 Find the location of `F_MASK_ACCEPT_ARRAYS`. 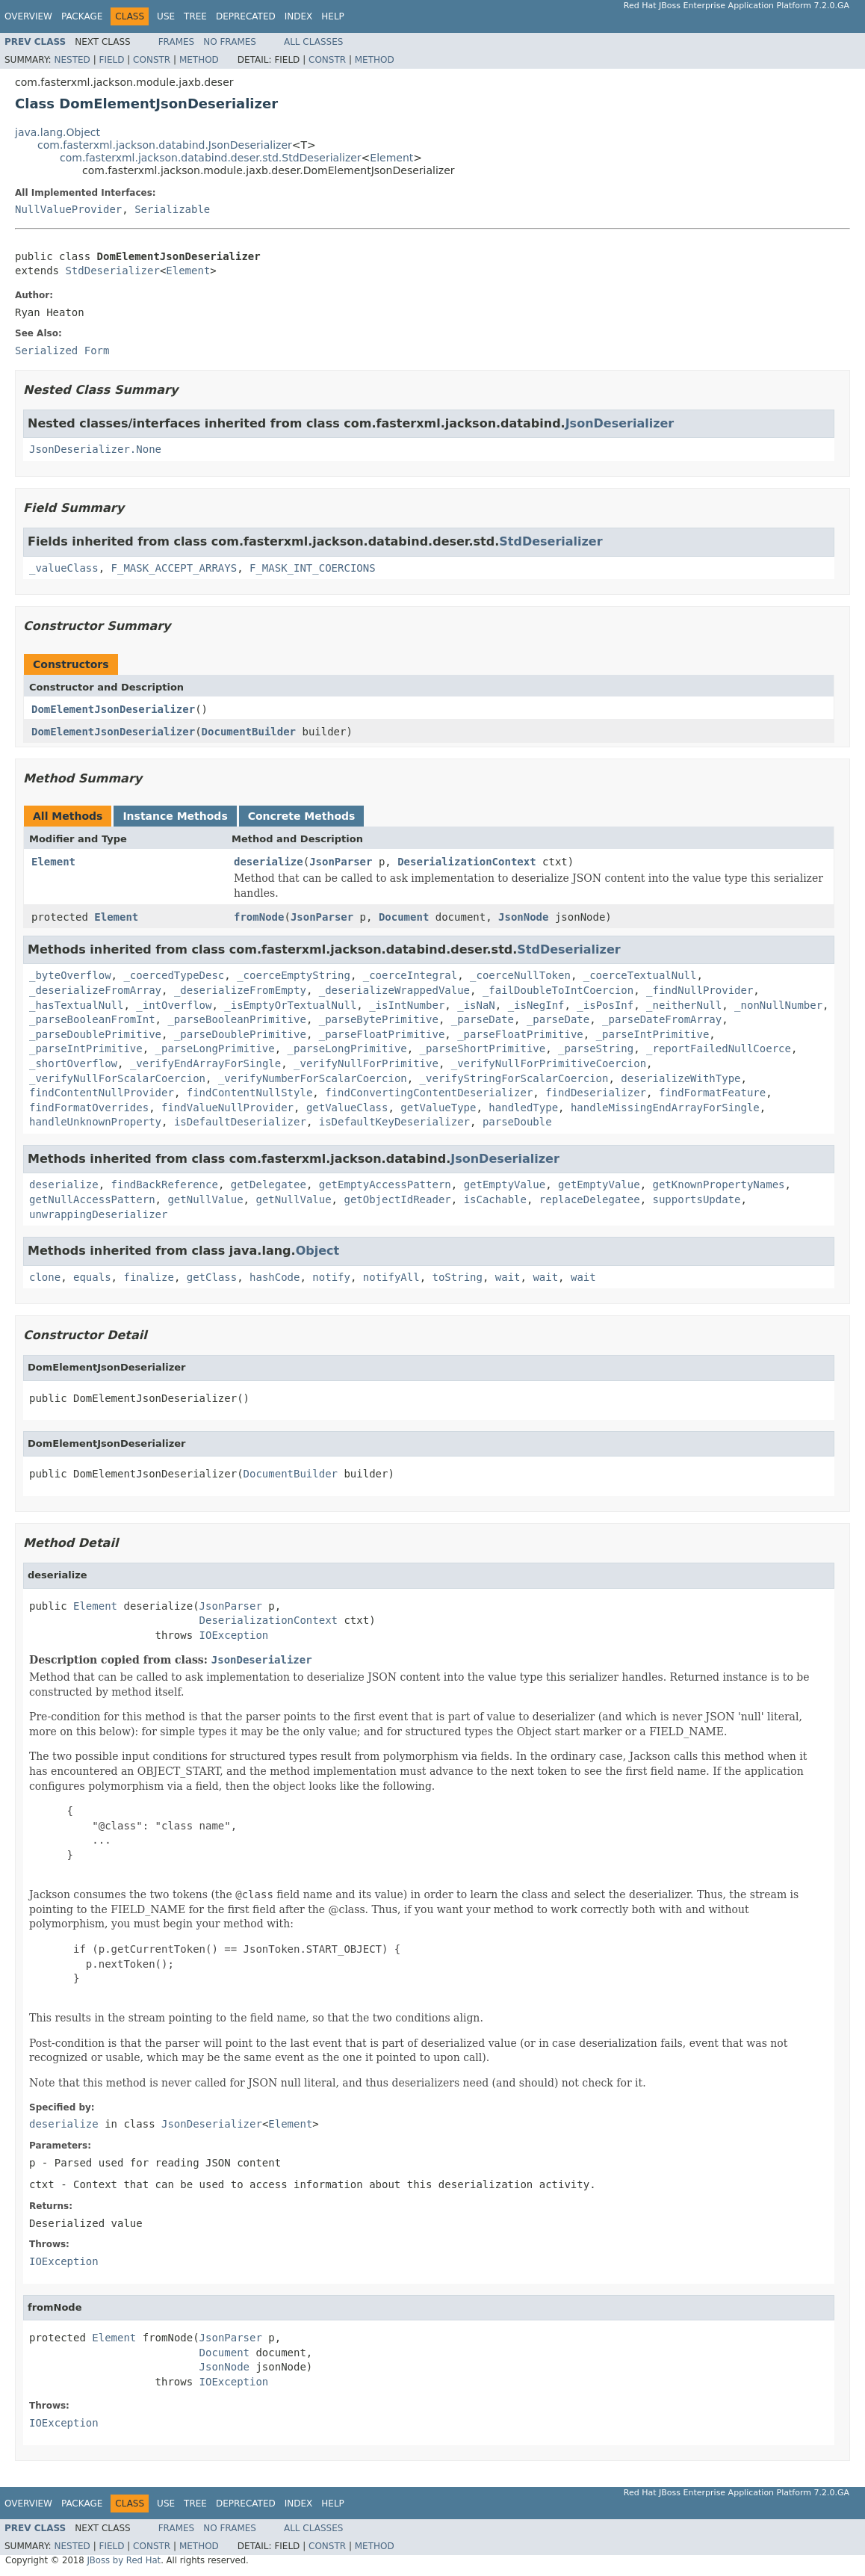

F_MASK_ACCEPT_ARRAYS is located at coordinates (174, 568).